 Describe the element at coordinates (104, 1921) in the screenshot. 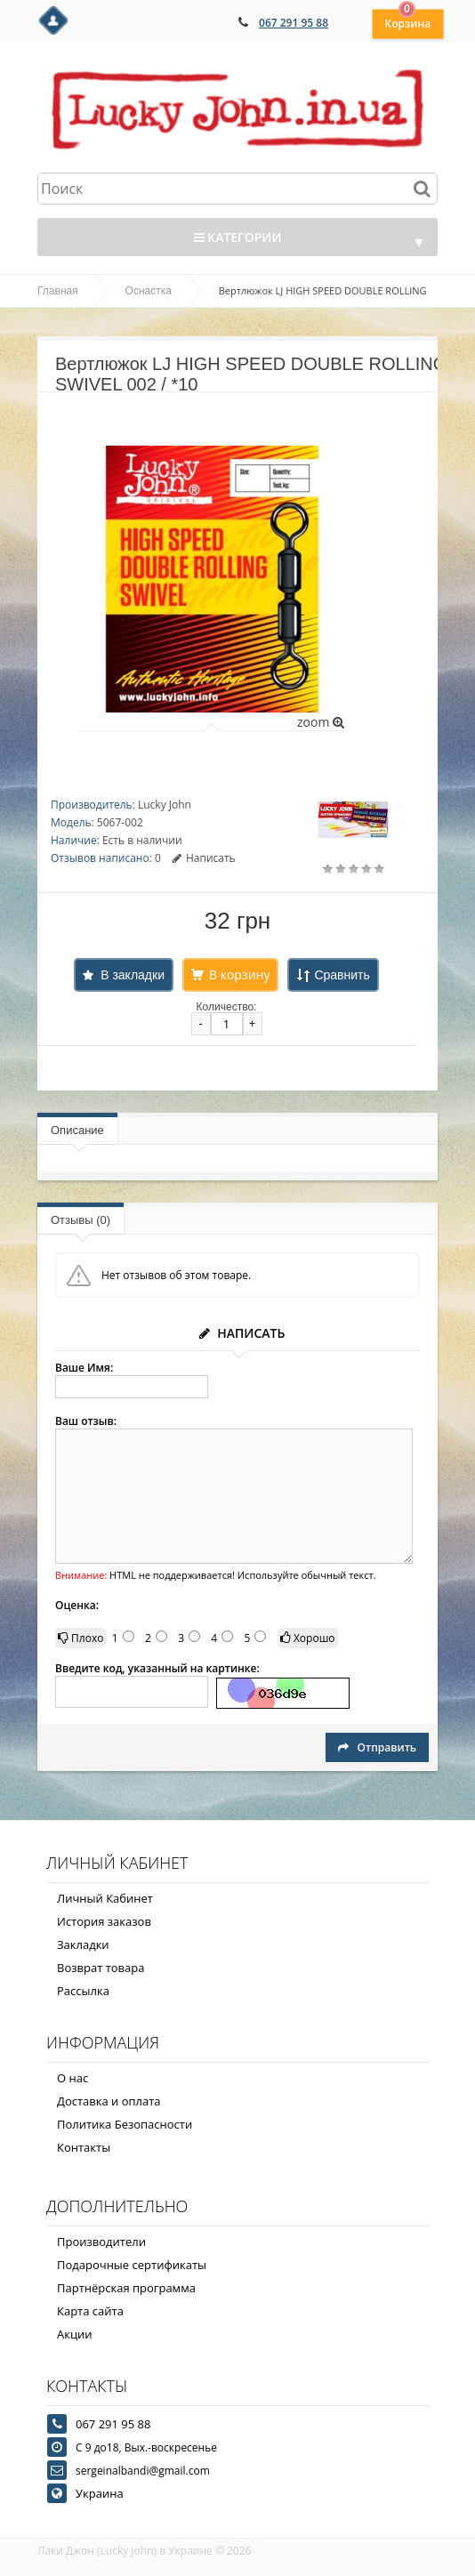

I see `История заказов` at that location.